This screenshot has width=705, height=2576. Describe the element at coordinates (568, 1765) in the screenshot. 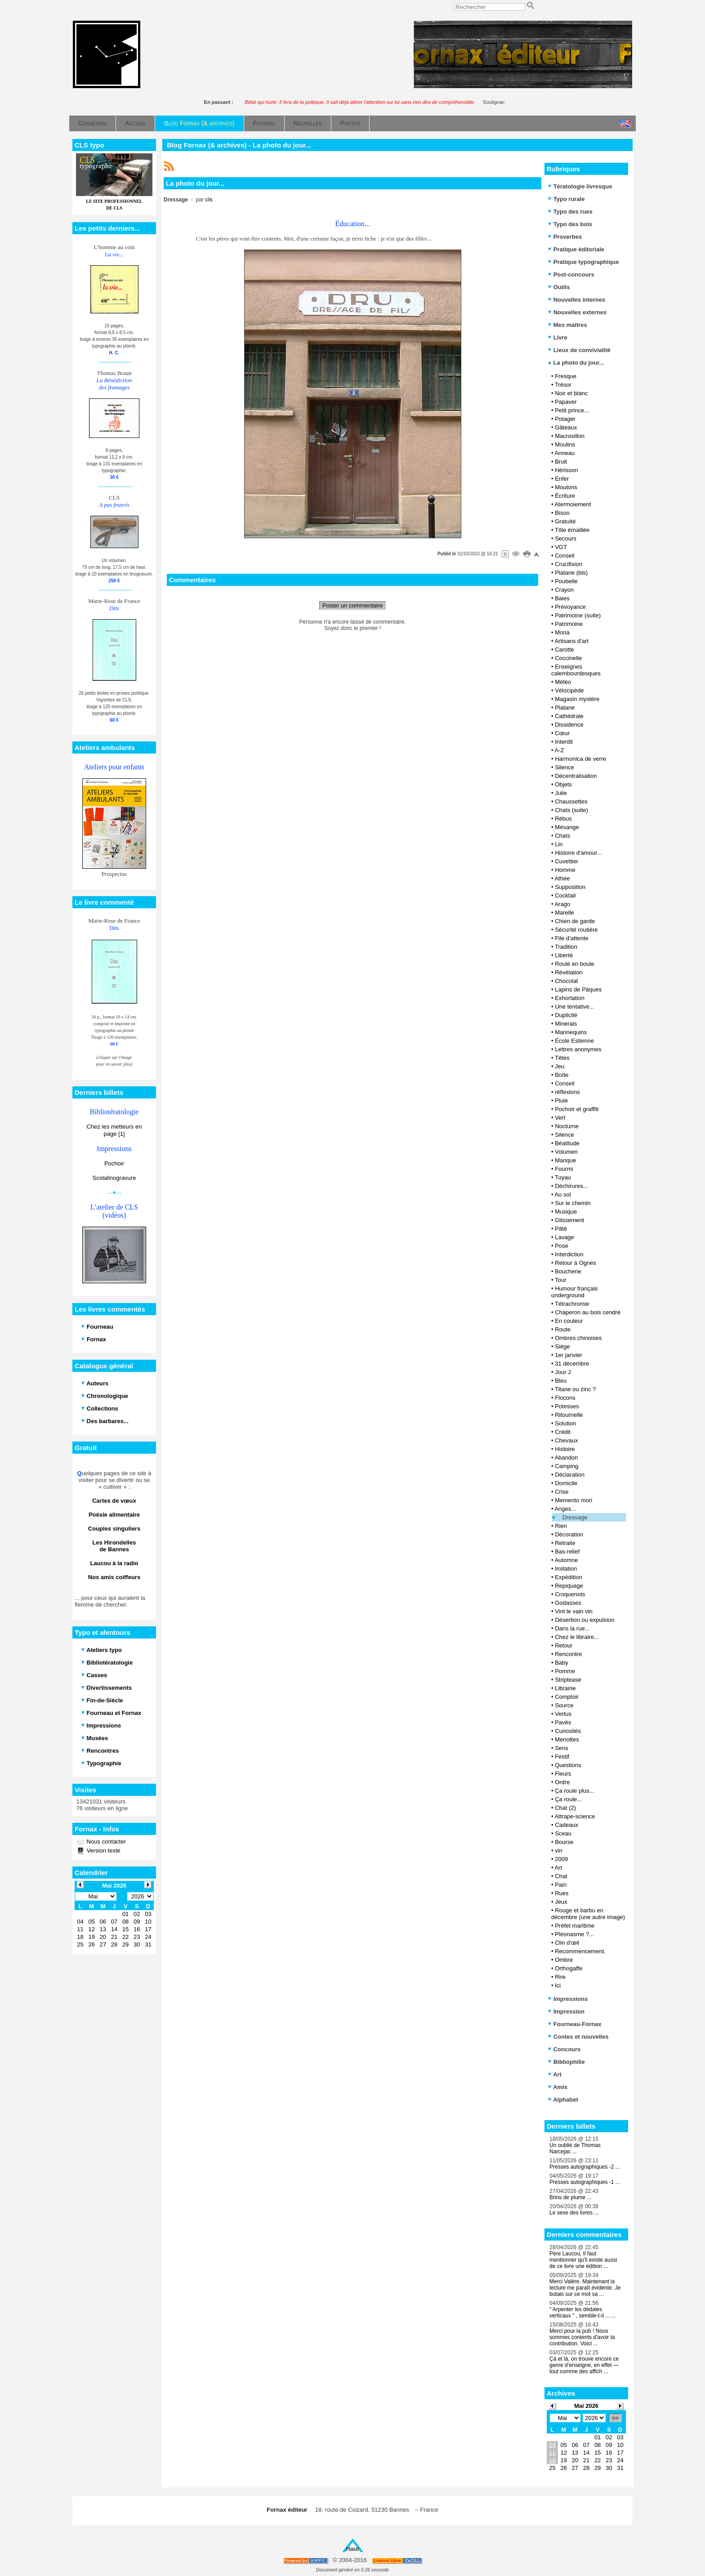

I see `Questions` at that location.